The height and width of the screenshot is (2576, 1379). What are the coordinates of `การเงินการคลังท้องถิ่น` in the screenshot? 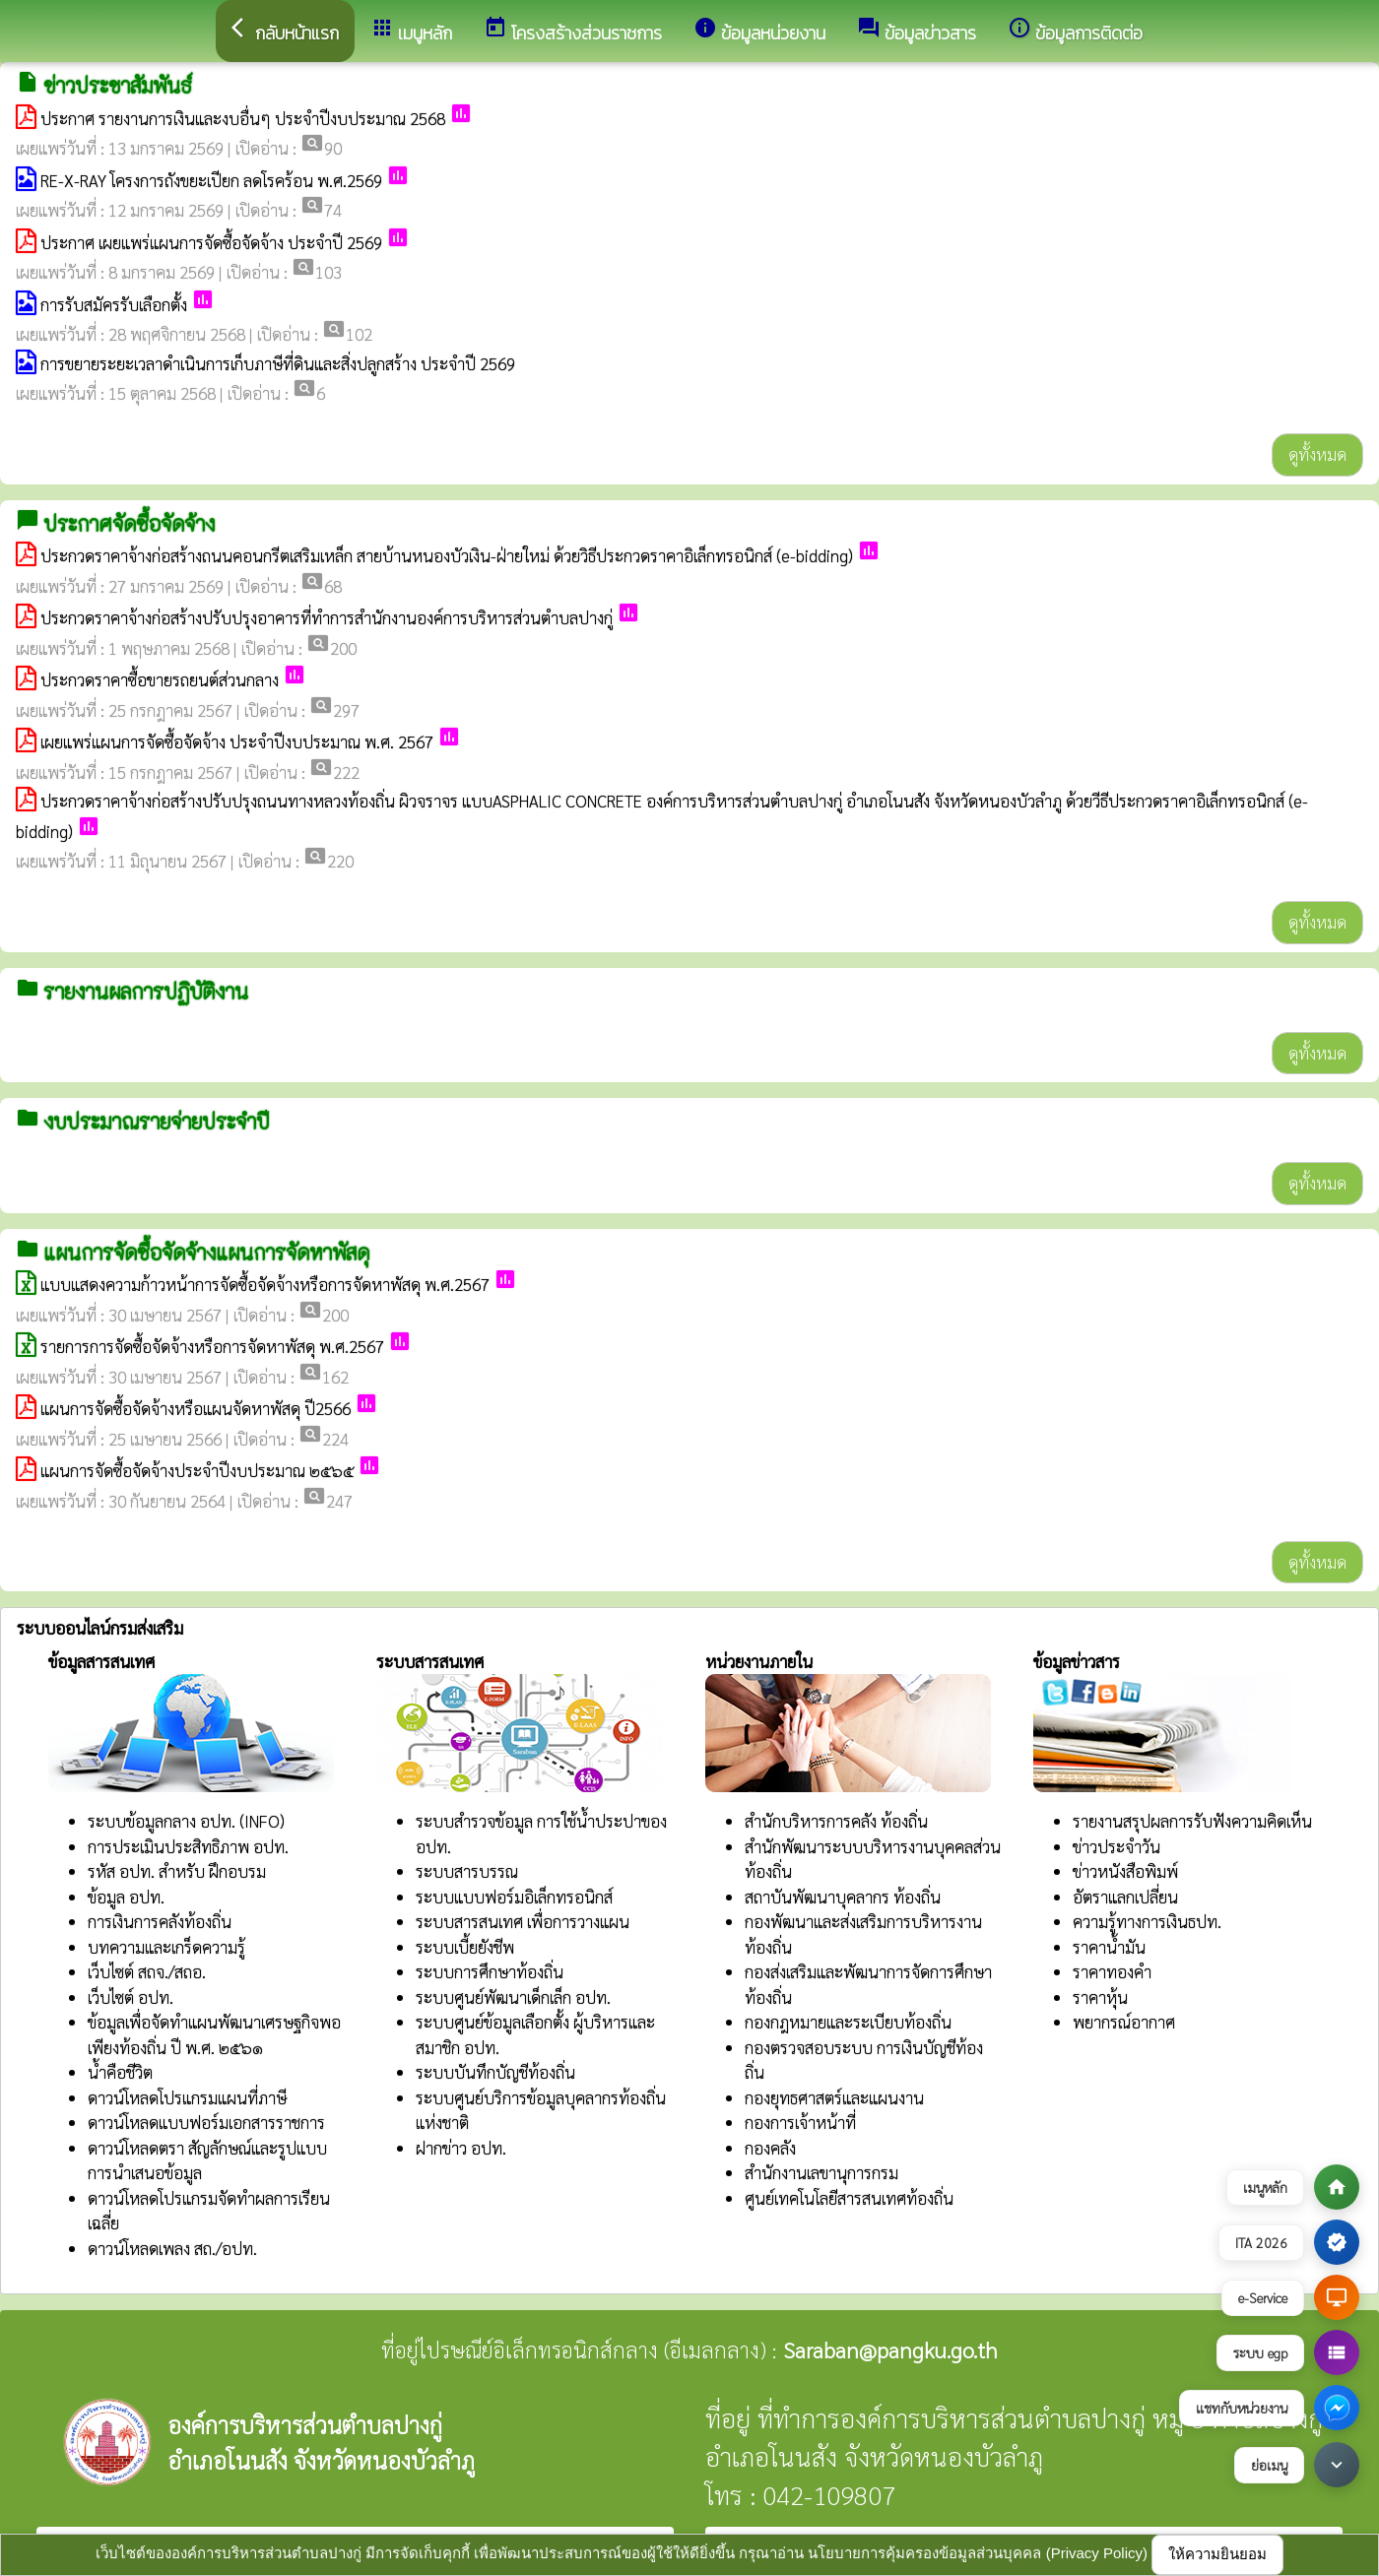 It's located at (159, 1921).